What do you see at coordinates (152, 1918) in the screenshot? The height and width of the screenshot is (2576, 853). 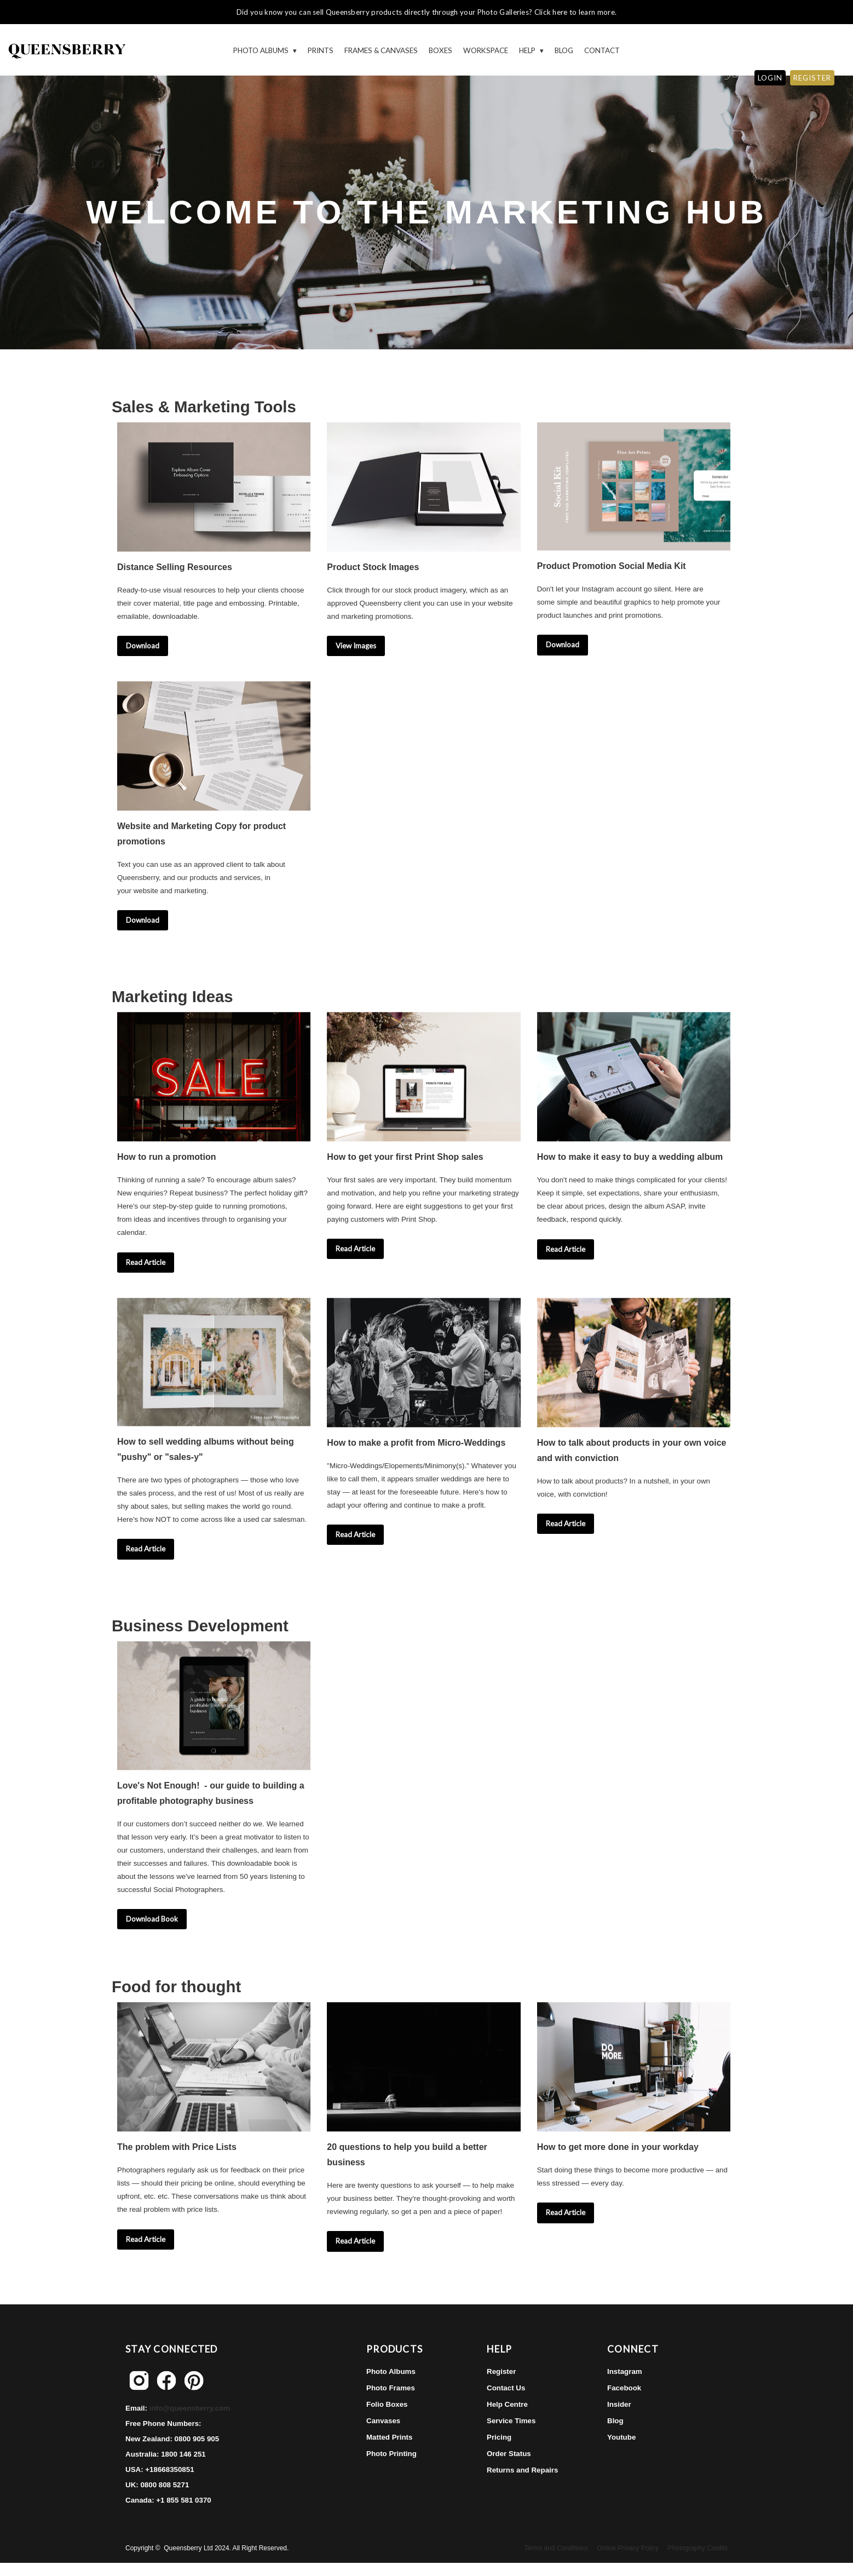 I see `Download Book` at bounding box center [152, 1918].